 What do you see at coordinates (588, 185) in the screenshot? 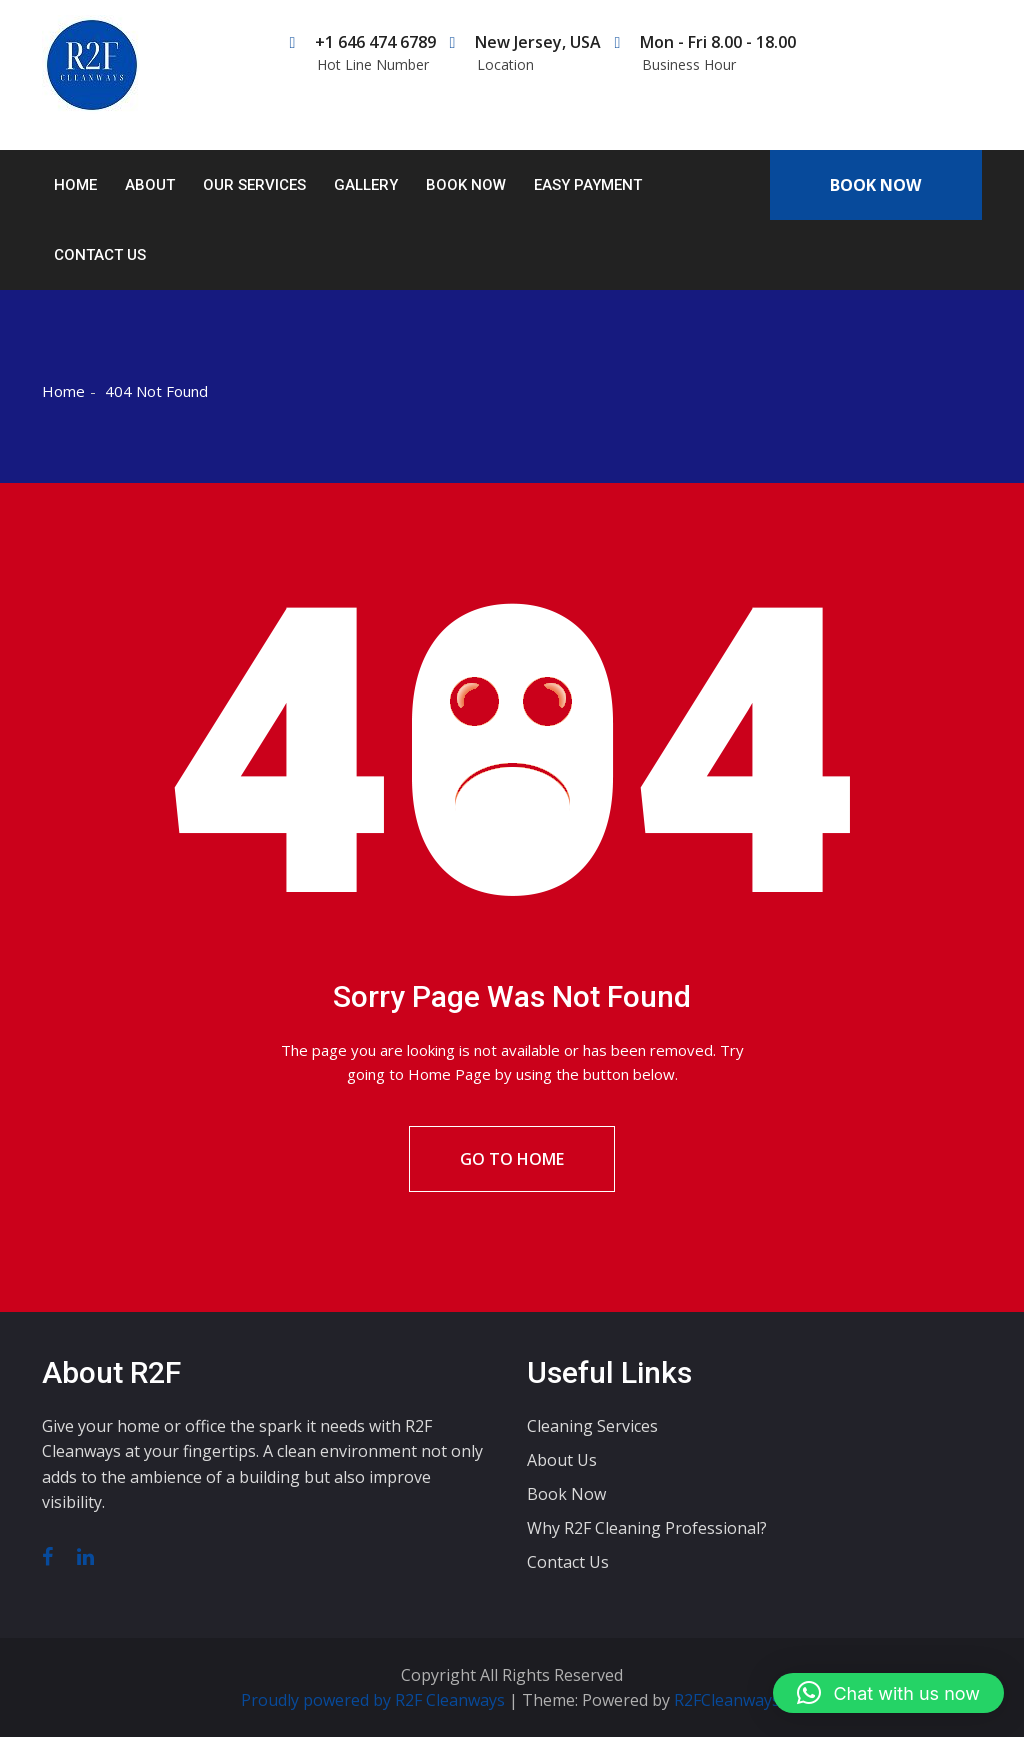
I see `Easy Payment` at bounding box center [588, 185].